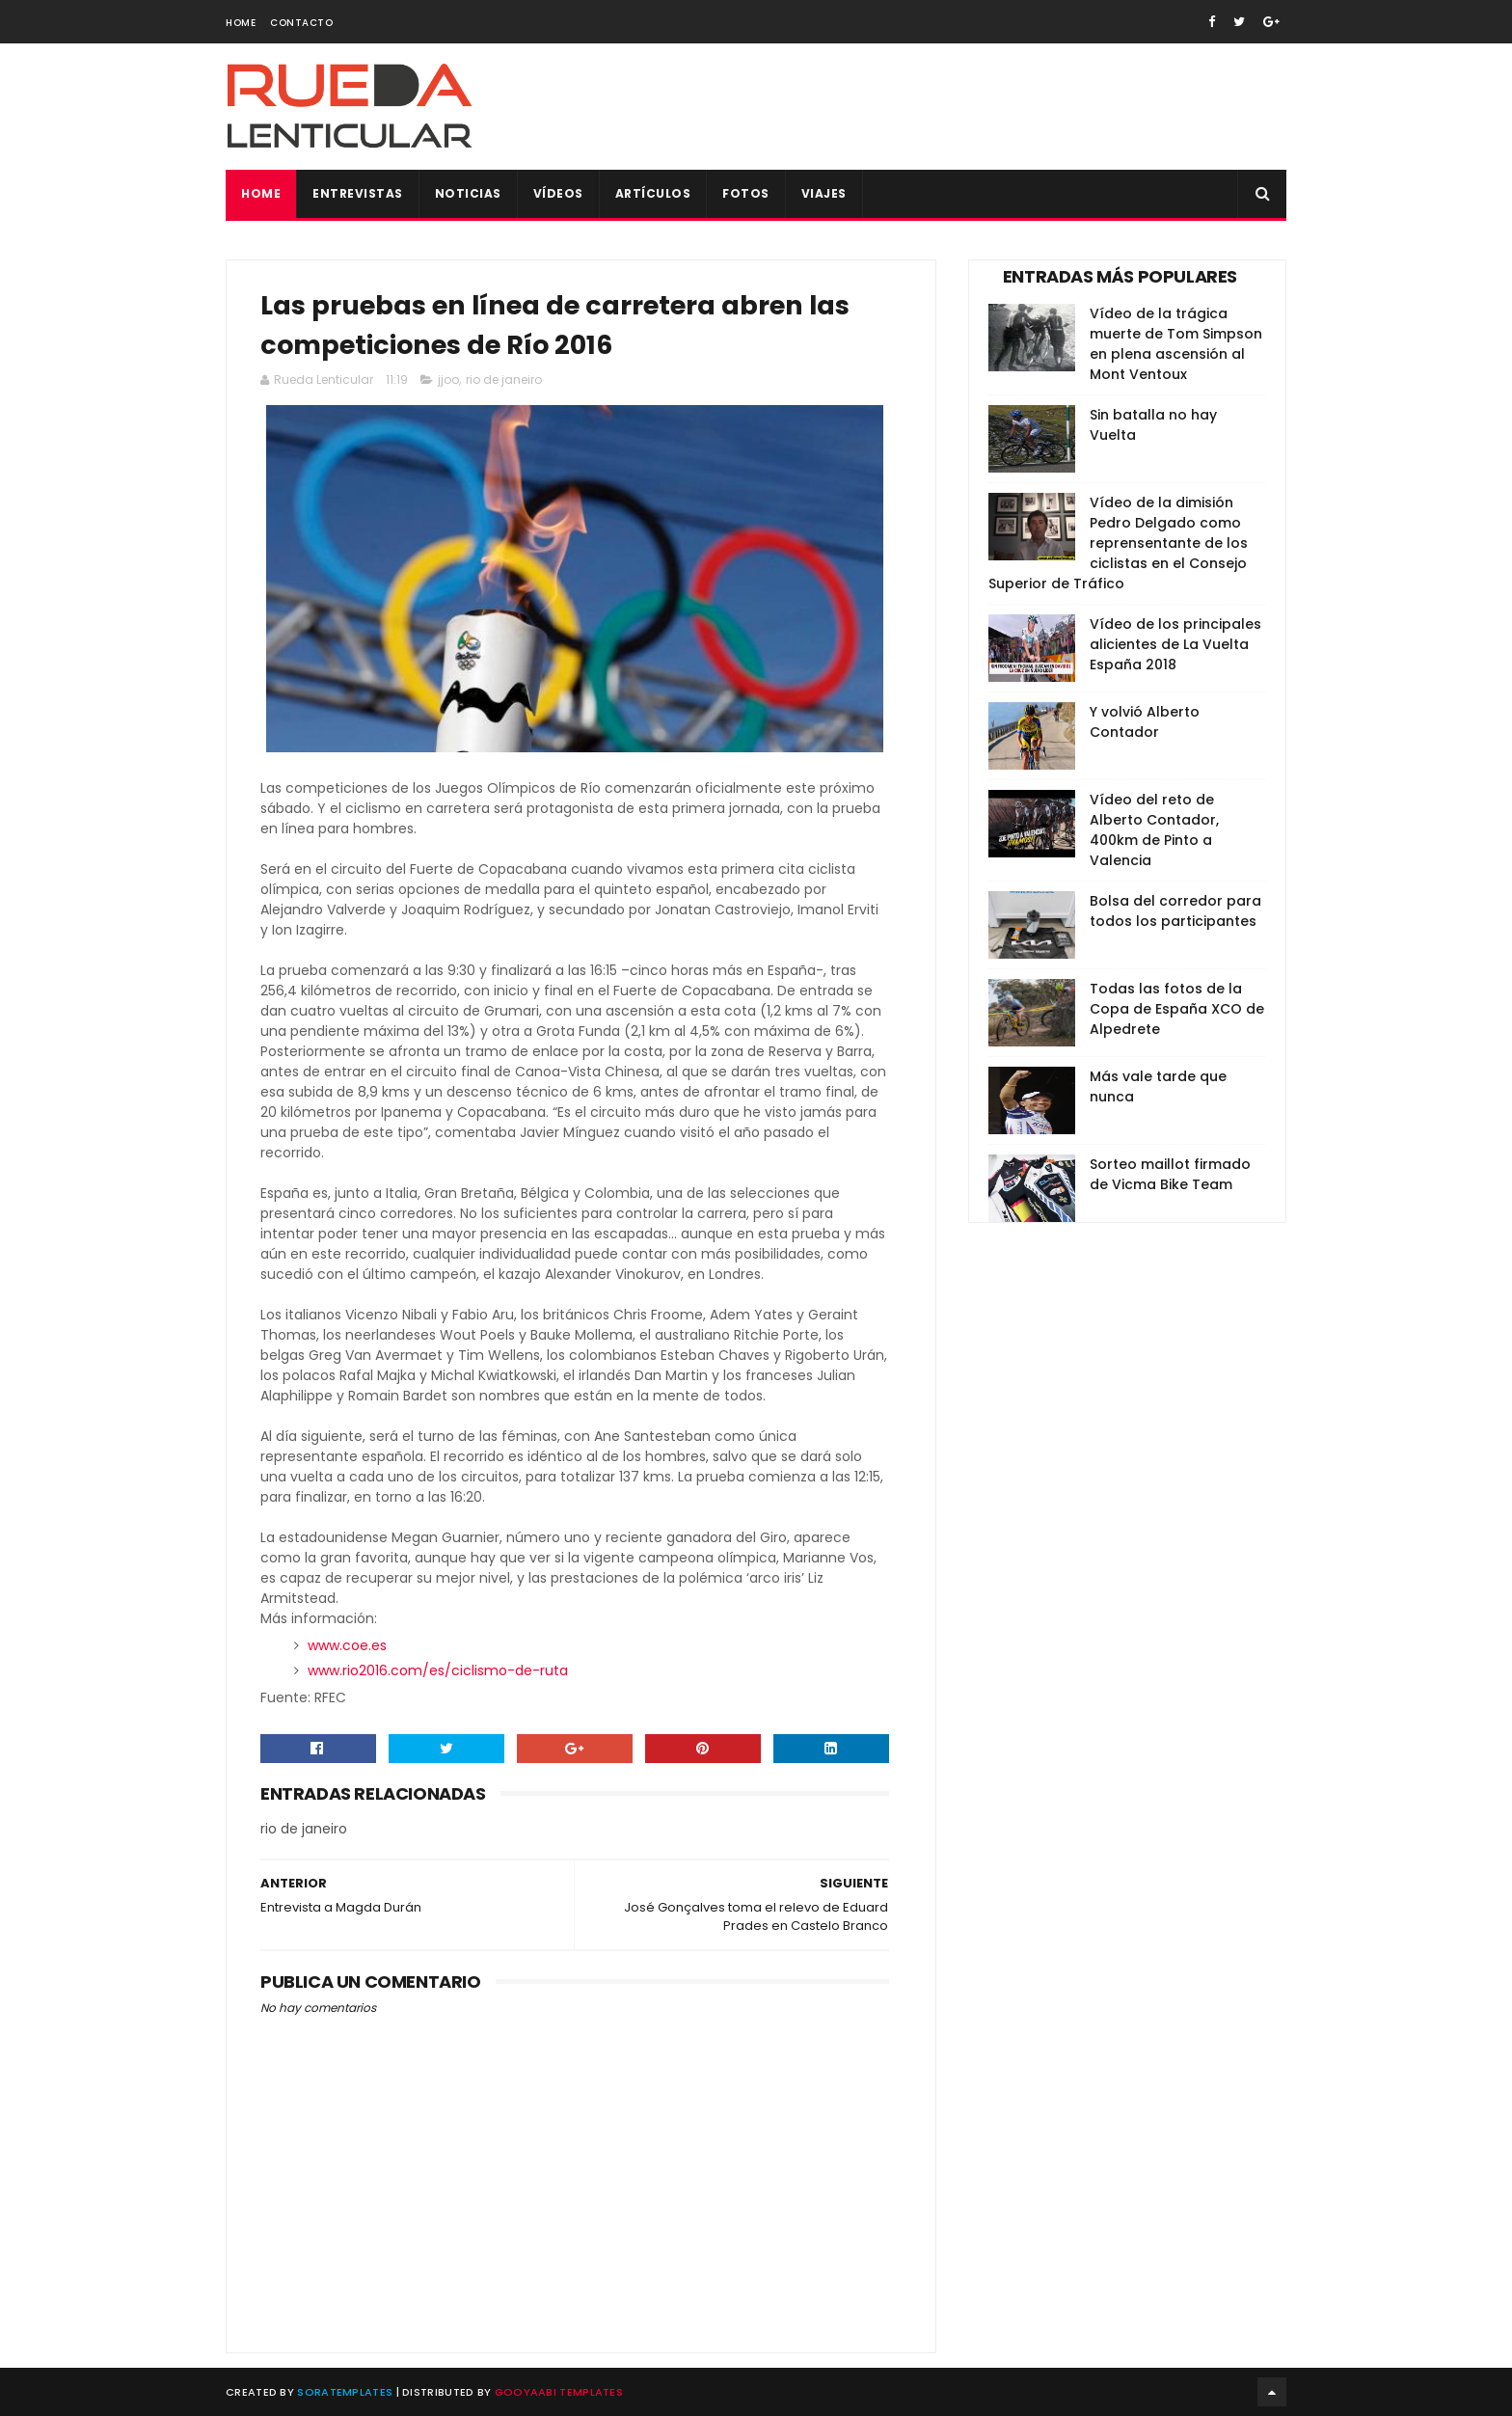  Describe the element at coordinates (824, 193) in the screenshot. I see `Viajes` at that location.